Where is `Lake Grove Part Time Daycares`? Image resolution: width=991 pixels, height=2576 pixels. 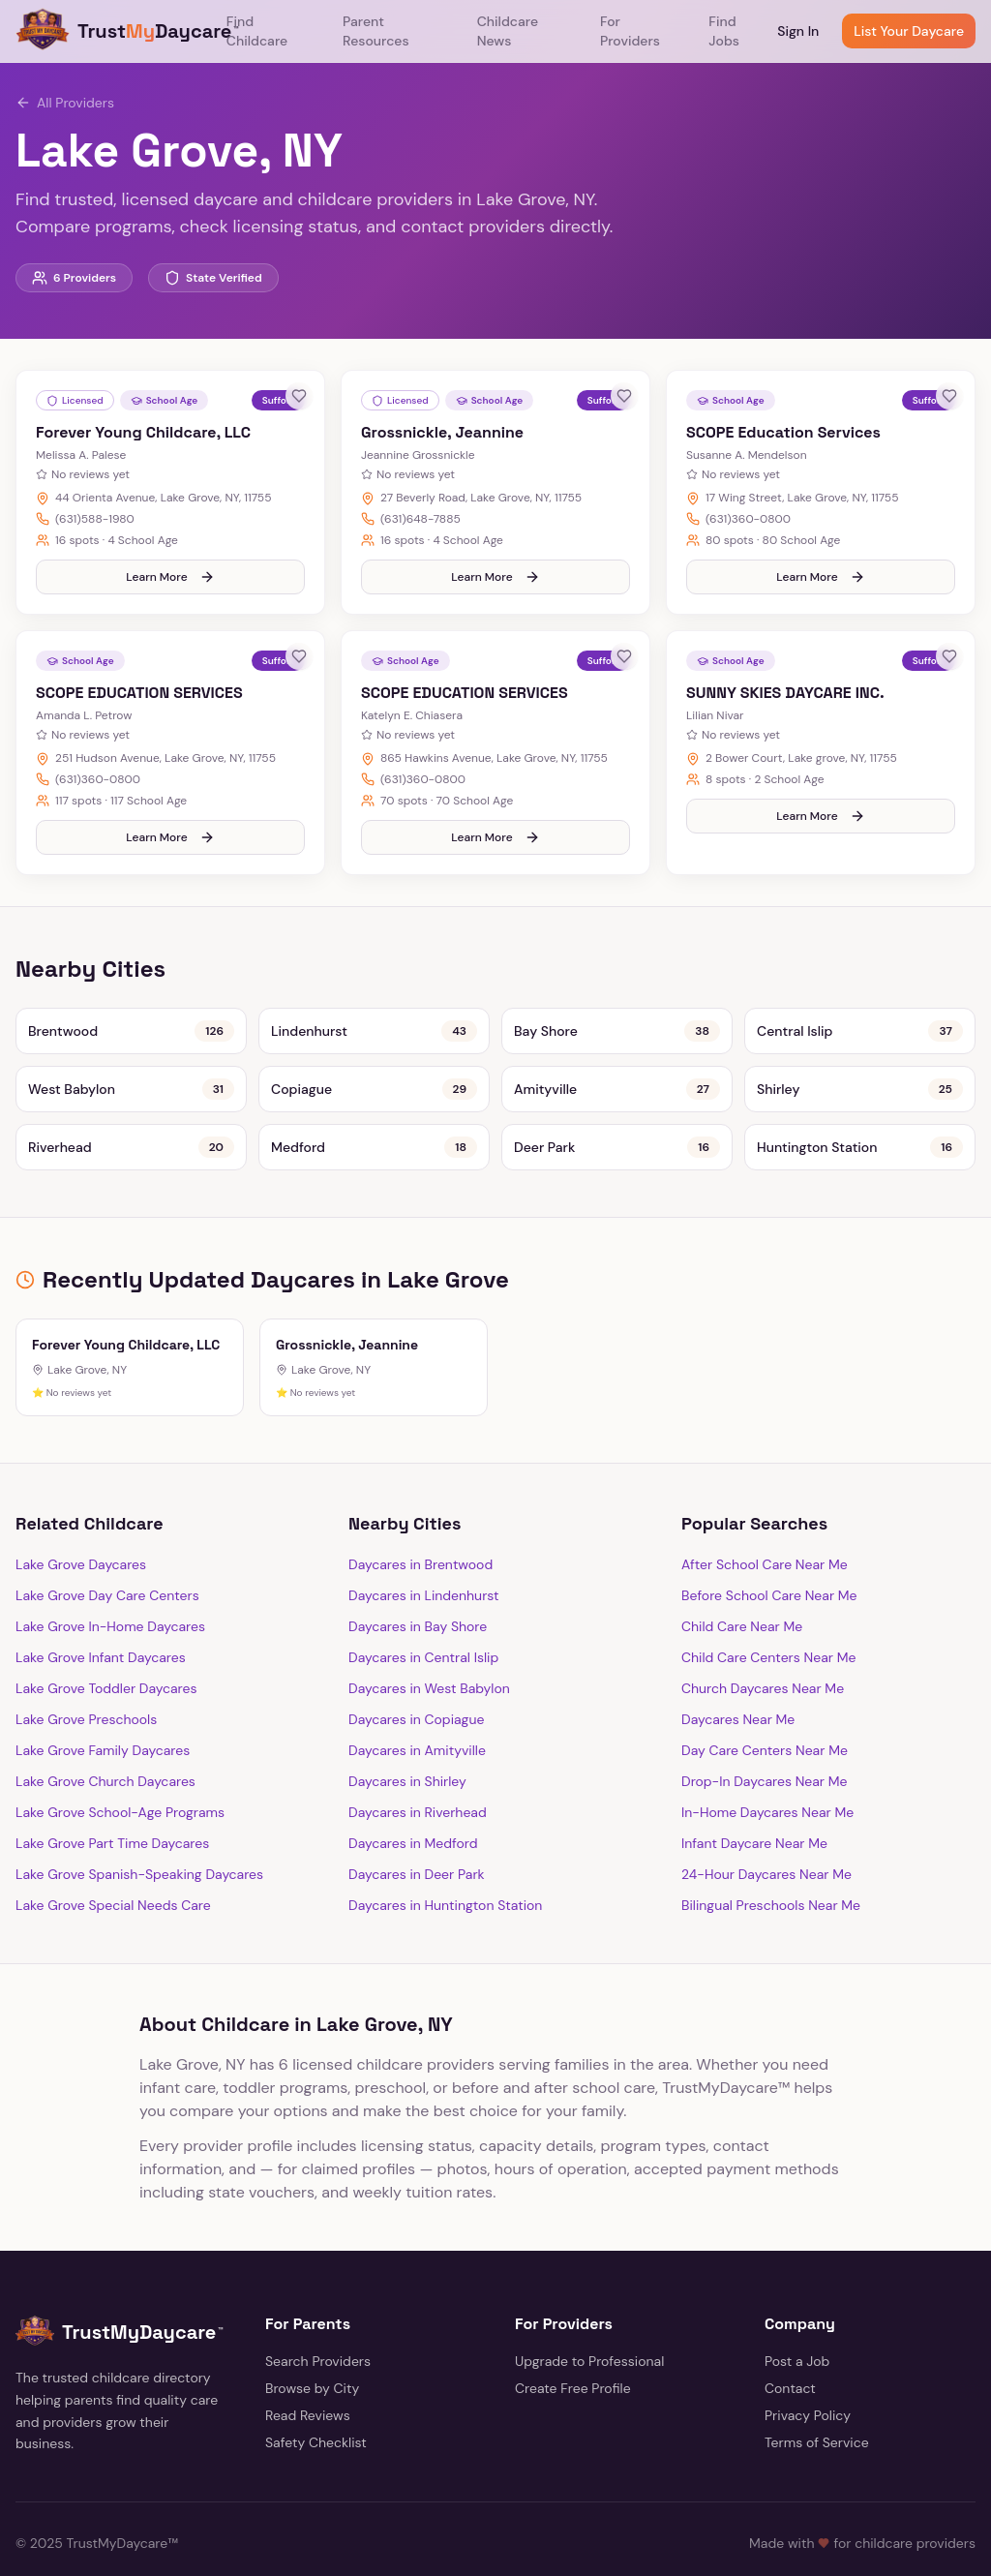
Lake Grove Part Time Daycares is located at coordinates (112, 1804).